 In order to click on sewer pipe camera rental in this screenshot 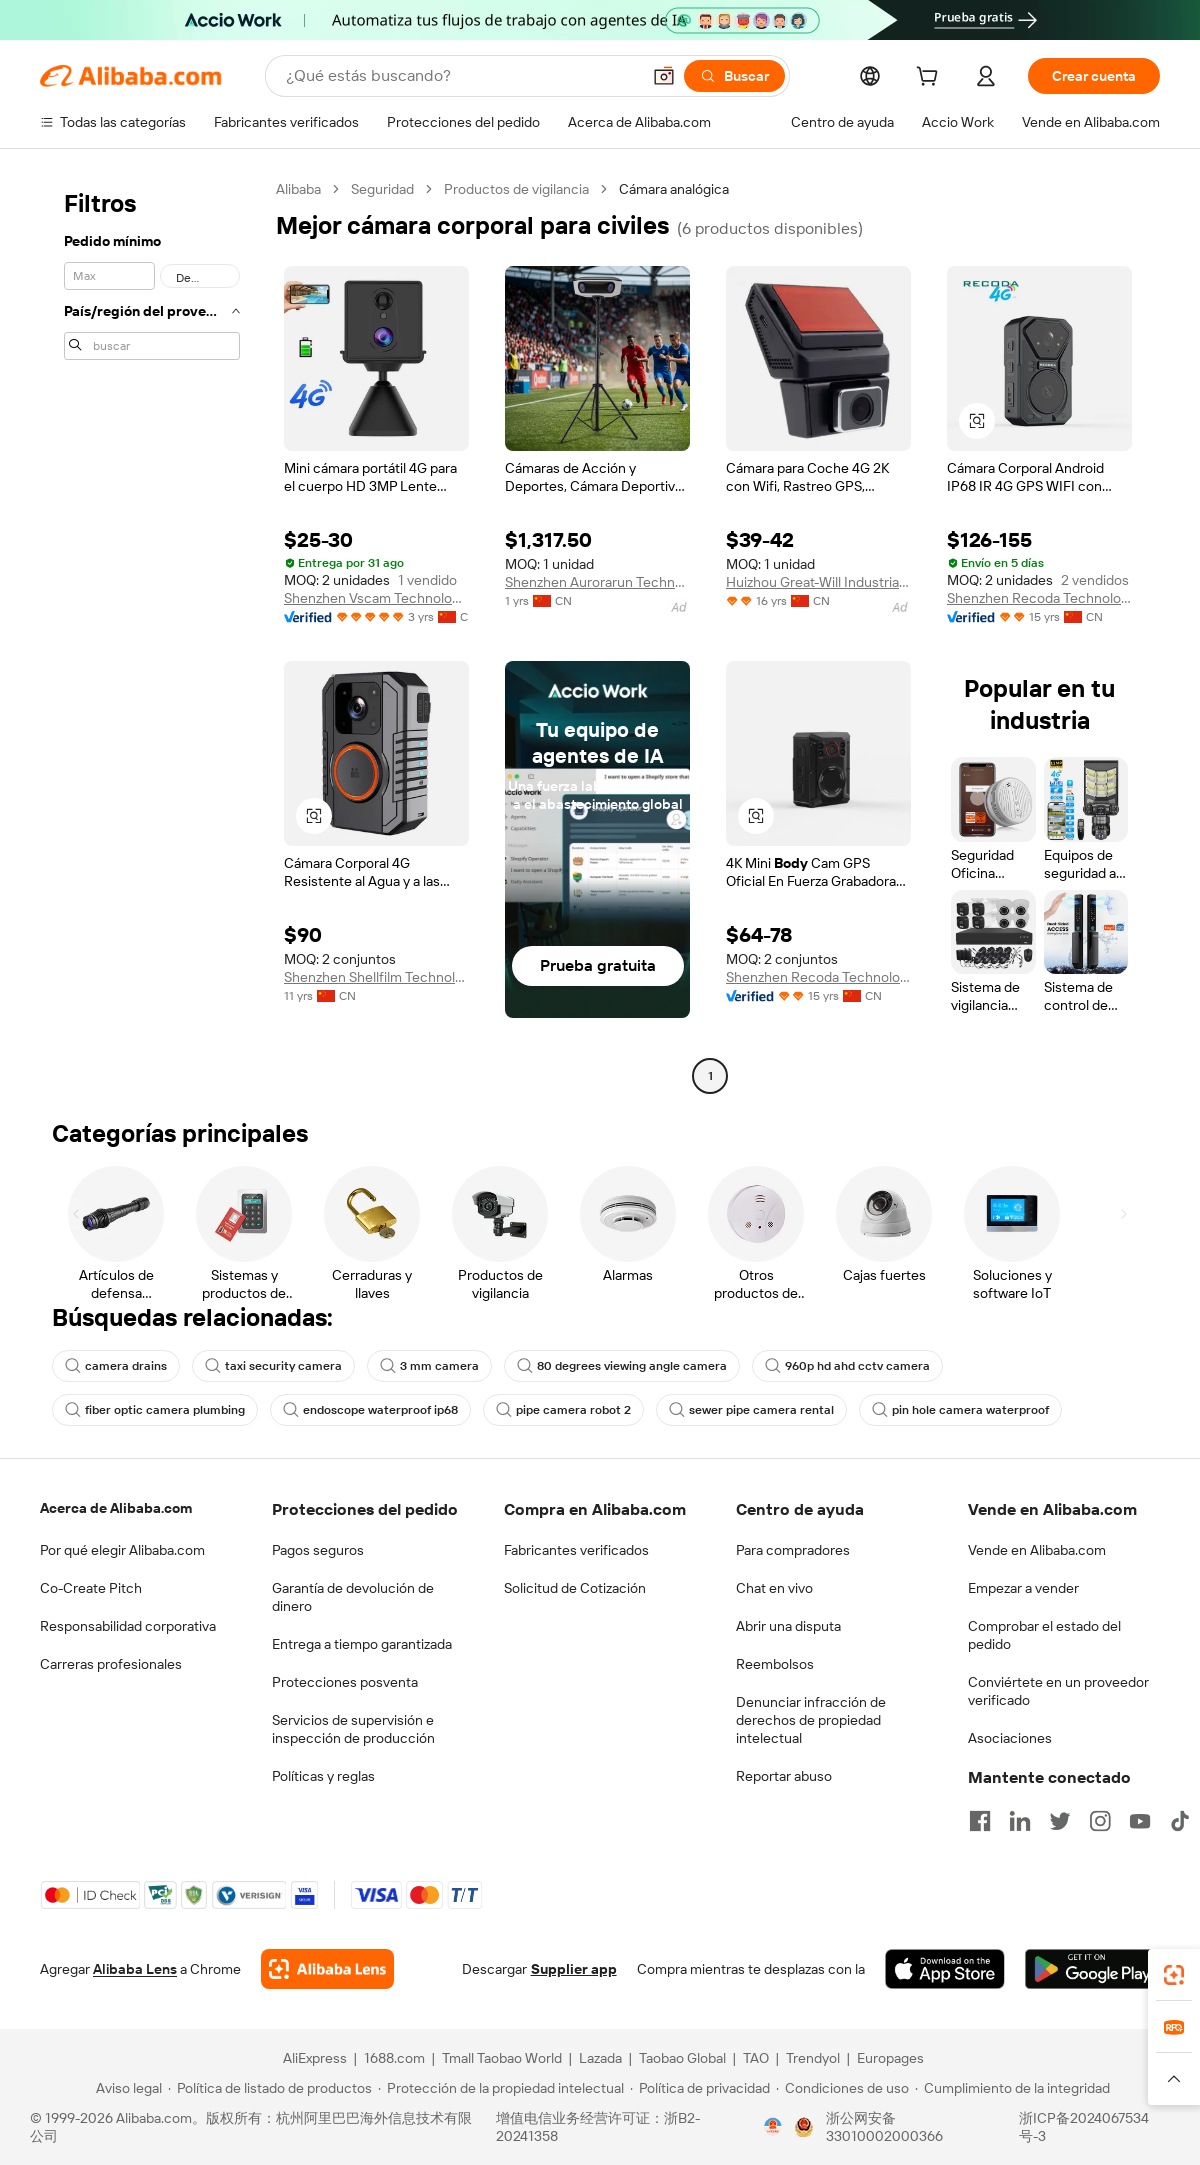, I will do `click(751, 1410)`.